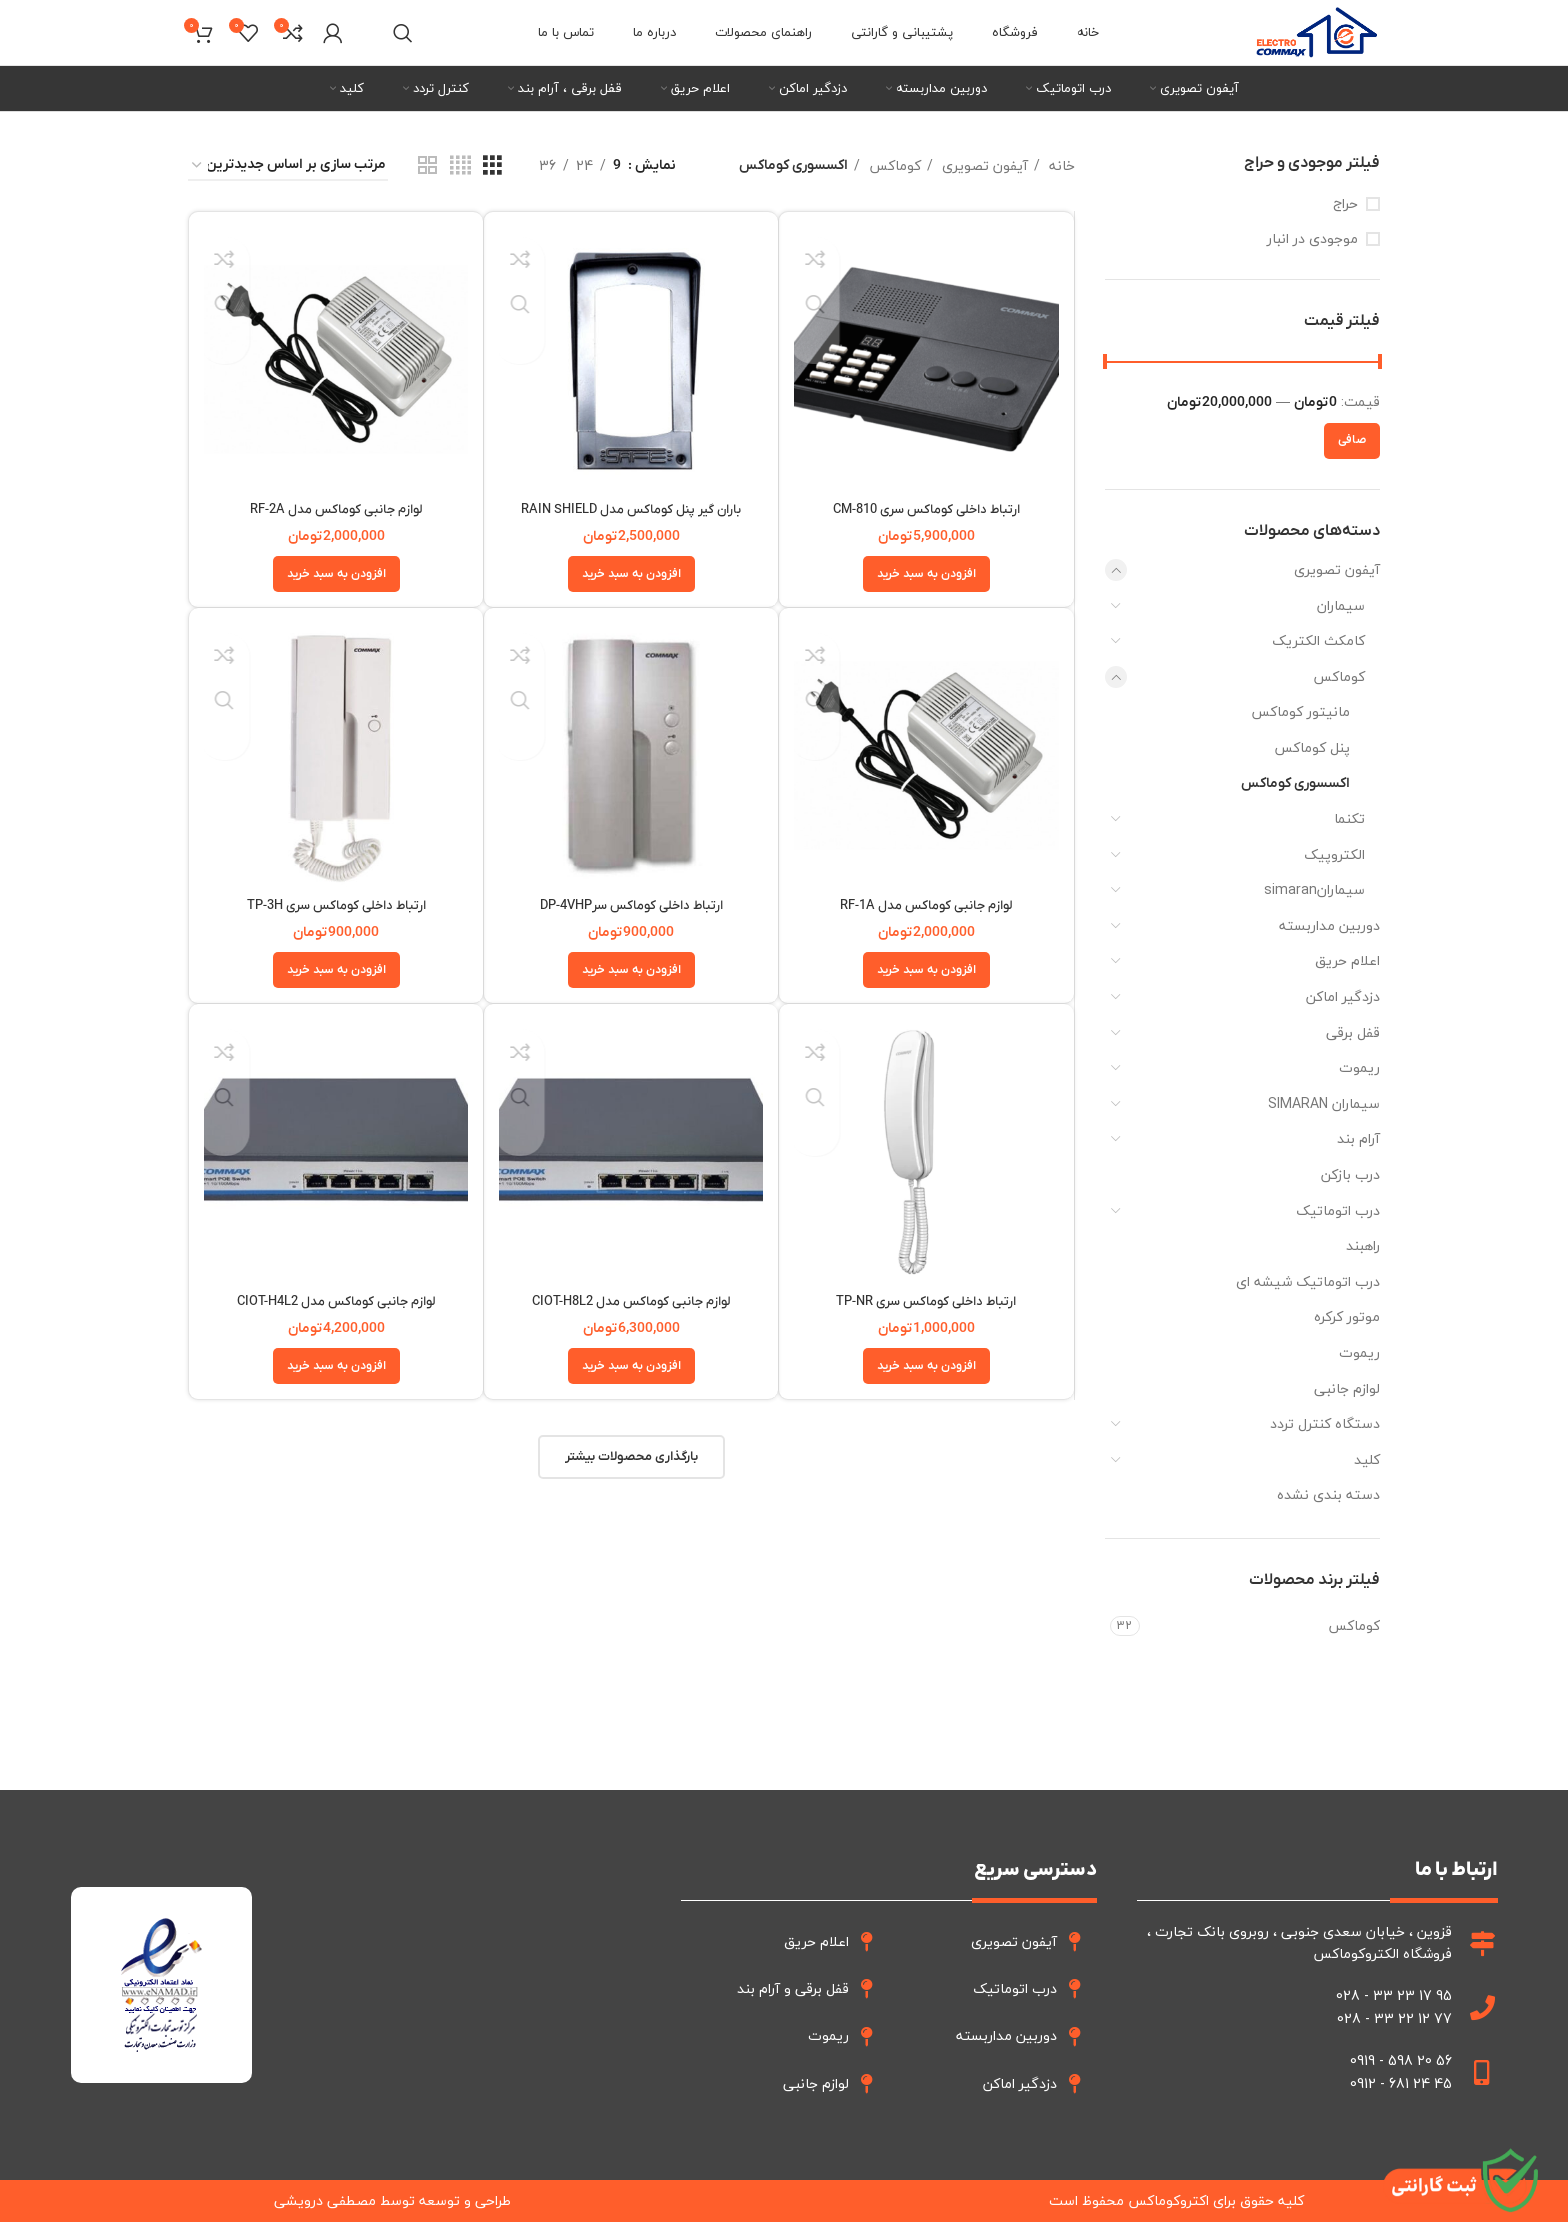  I want to click on سیماران SIMARAN, so click(1324, 1103).